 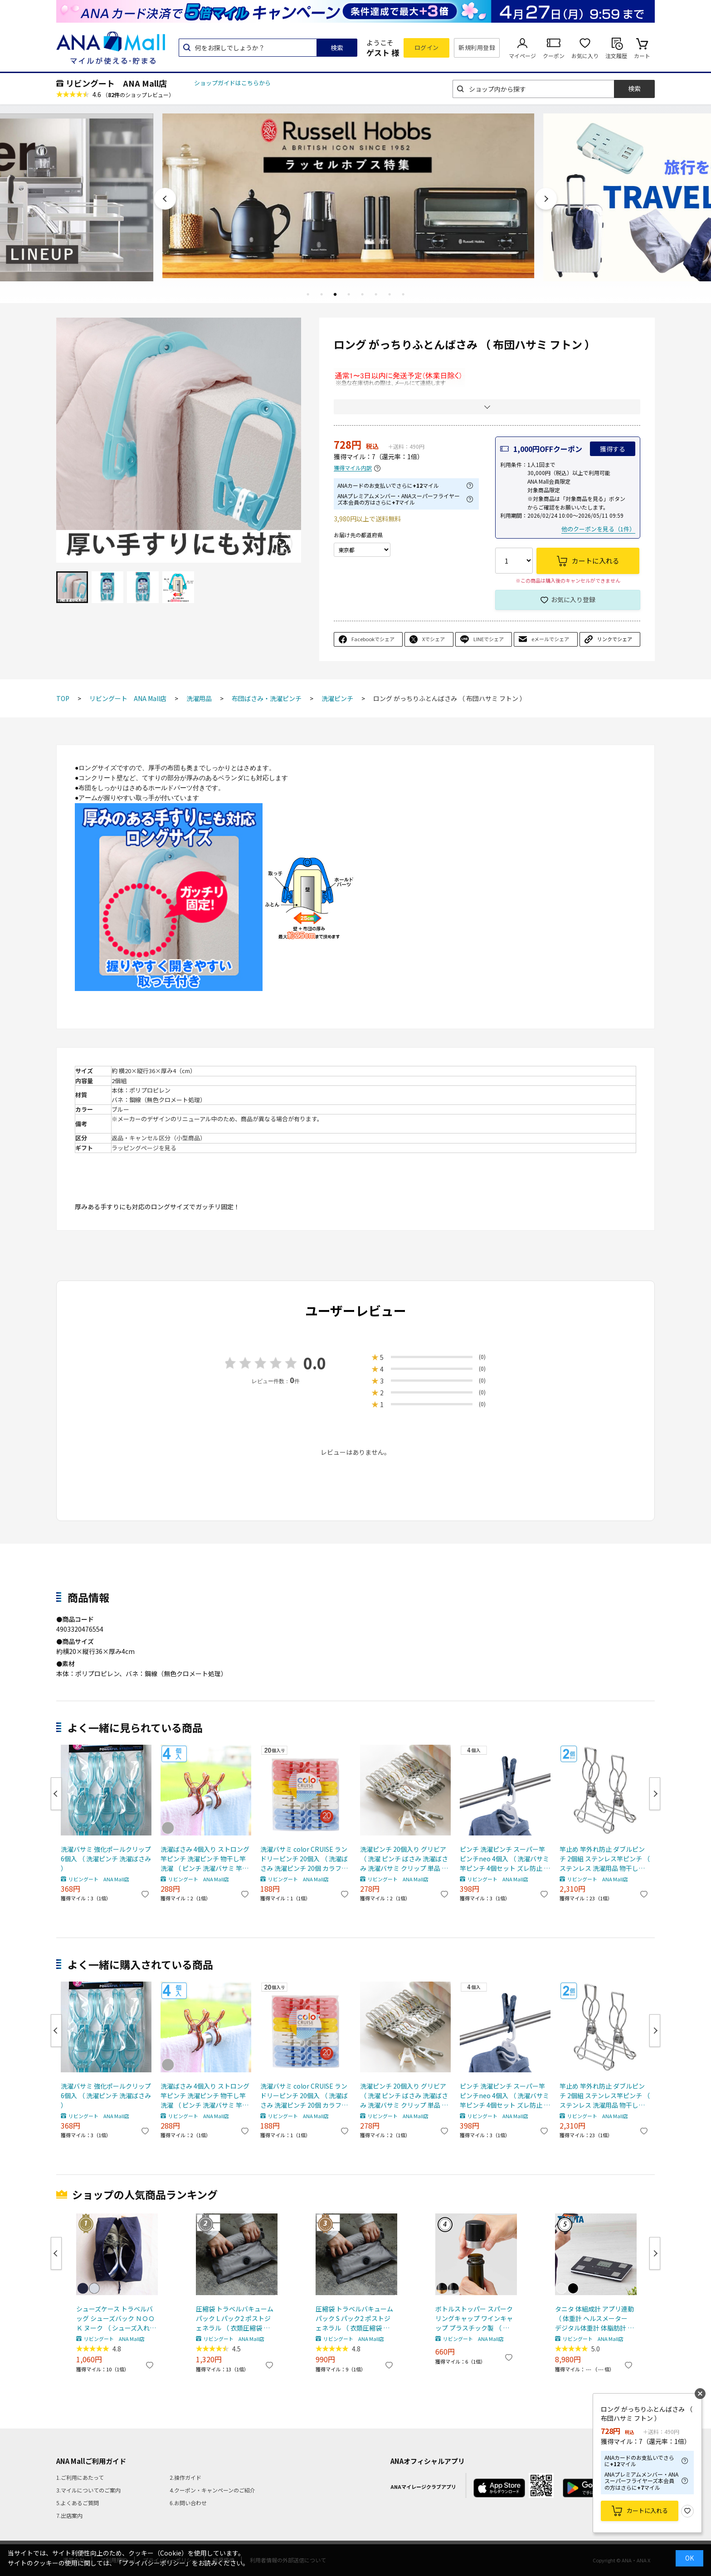 I want to click on 5 [tab], so click(x=362, y=294).